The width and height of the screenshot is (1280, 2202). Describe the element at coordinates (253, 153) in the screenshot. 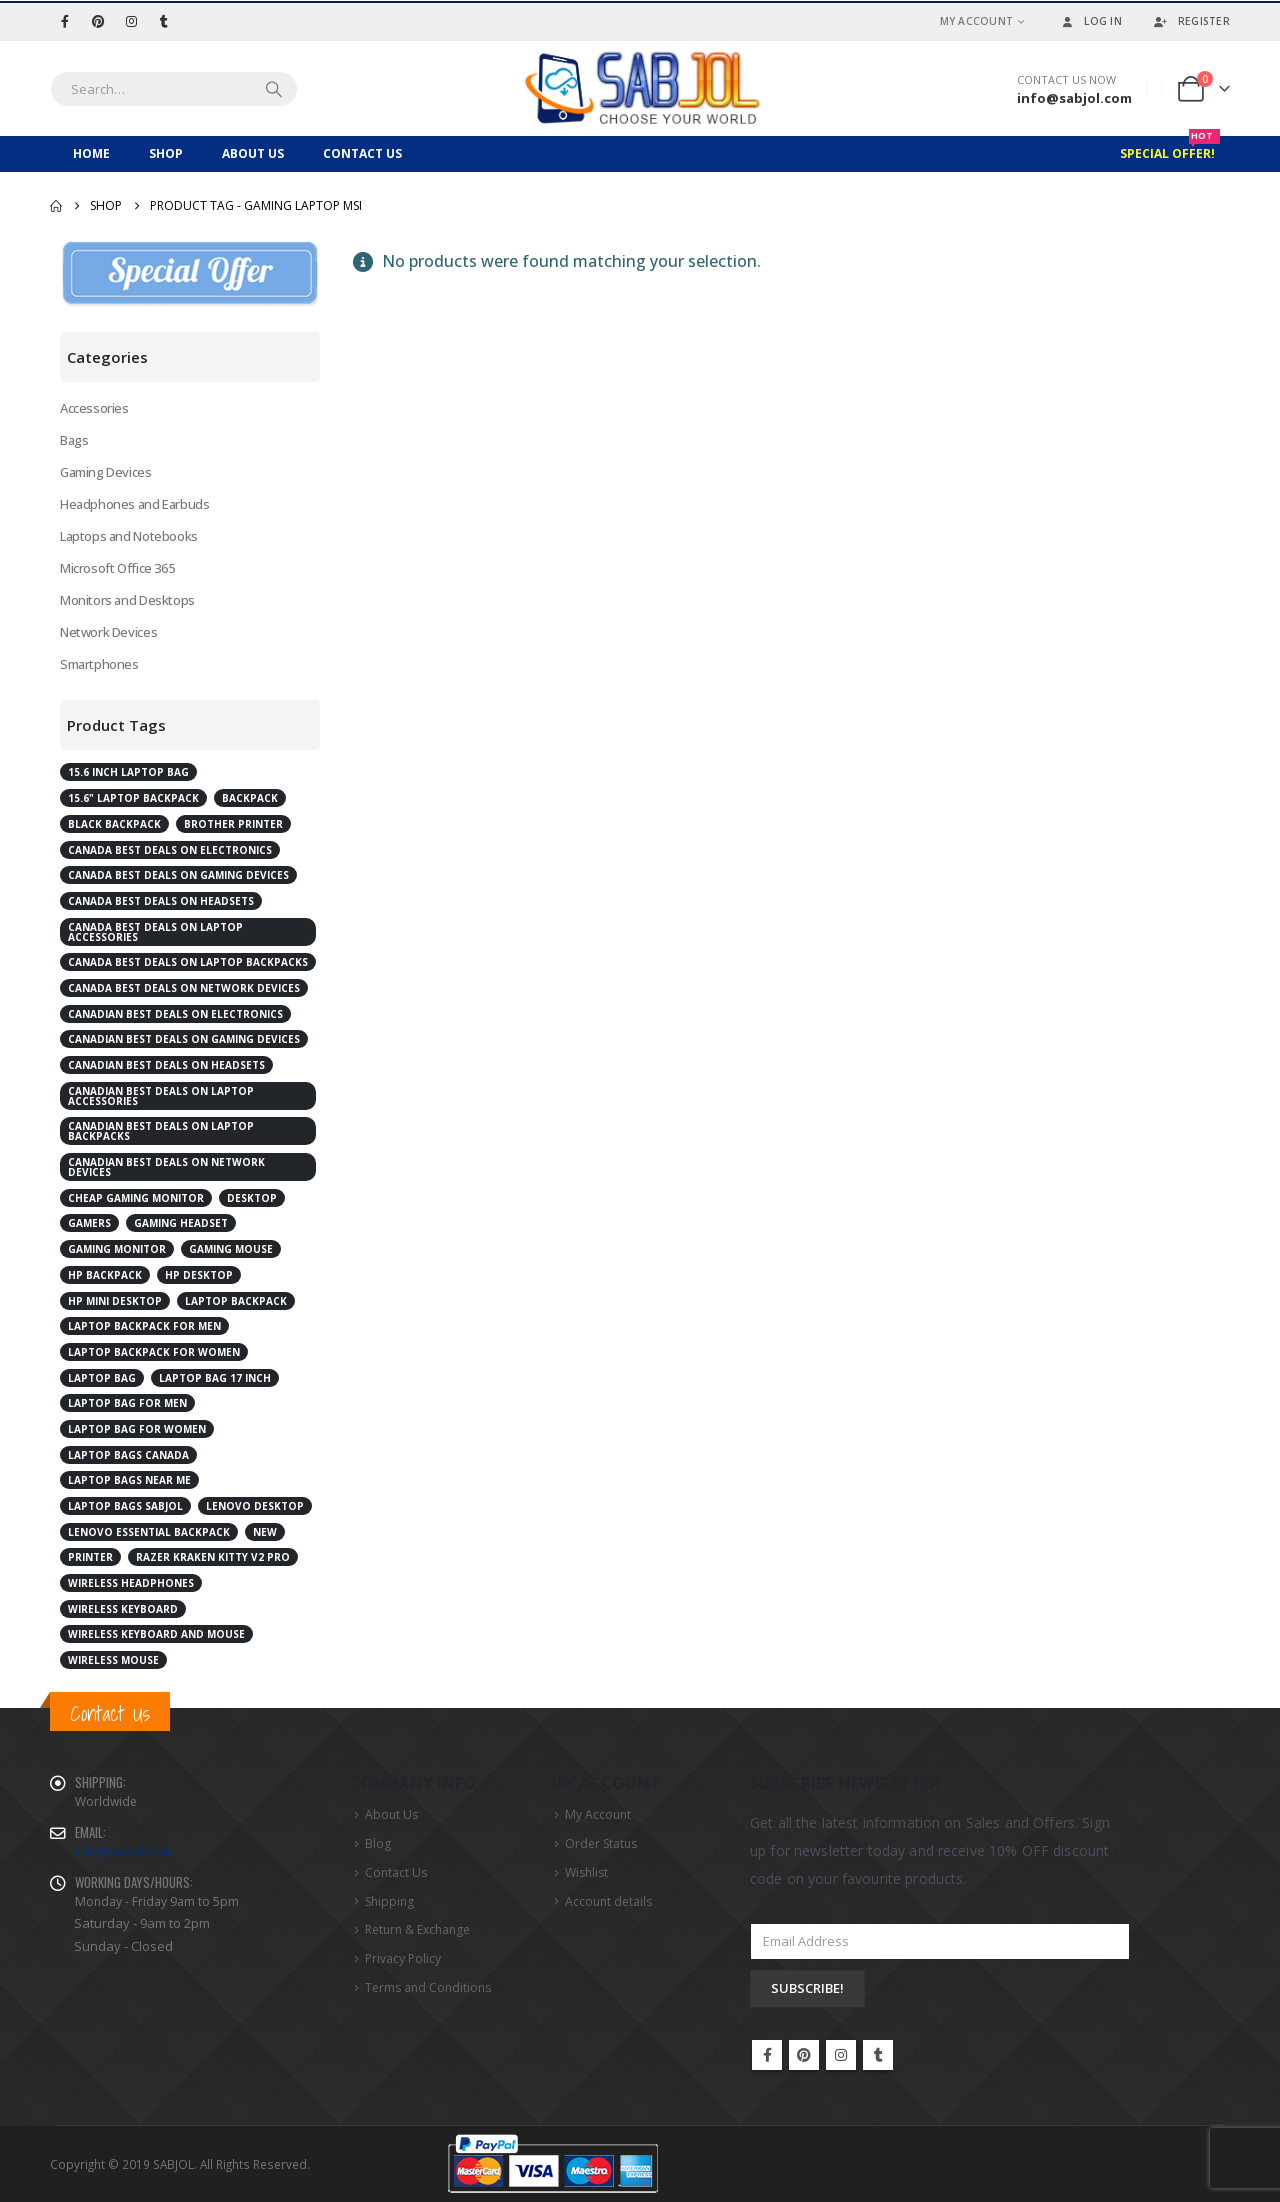

I see `About Us` at that location.